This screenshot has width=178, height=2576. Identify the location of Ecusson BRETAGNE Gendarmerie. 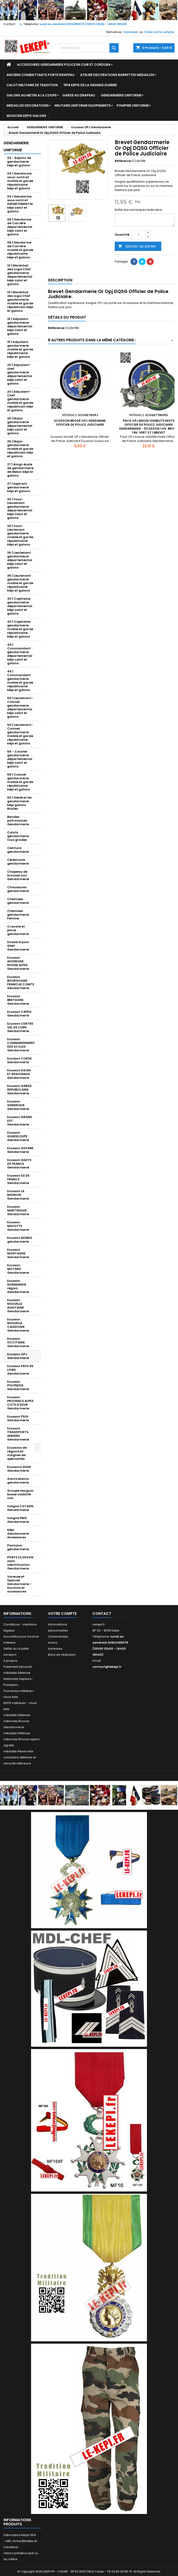
(18, 1000).